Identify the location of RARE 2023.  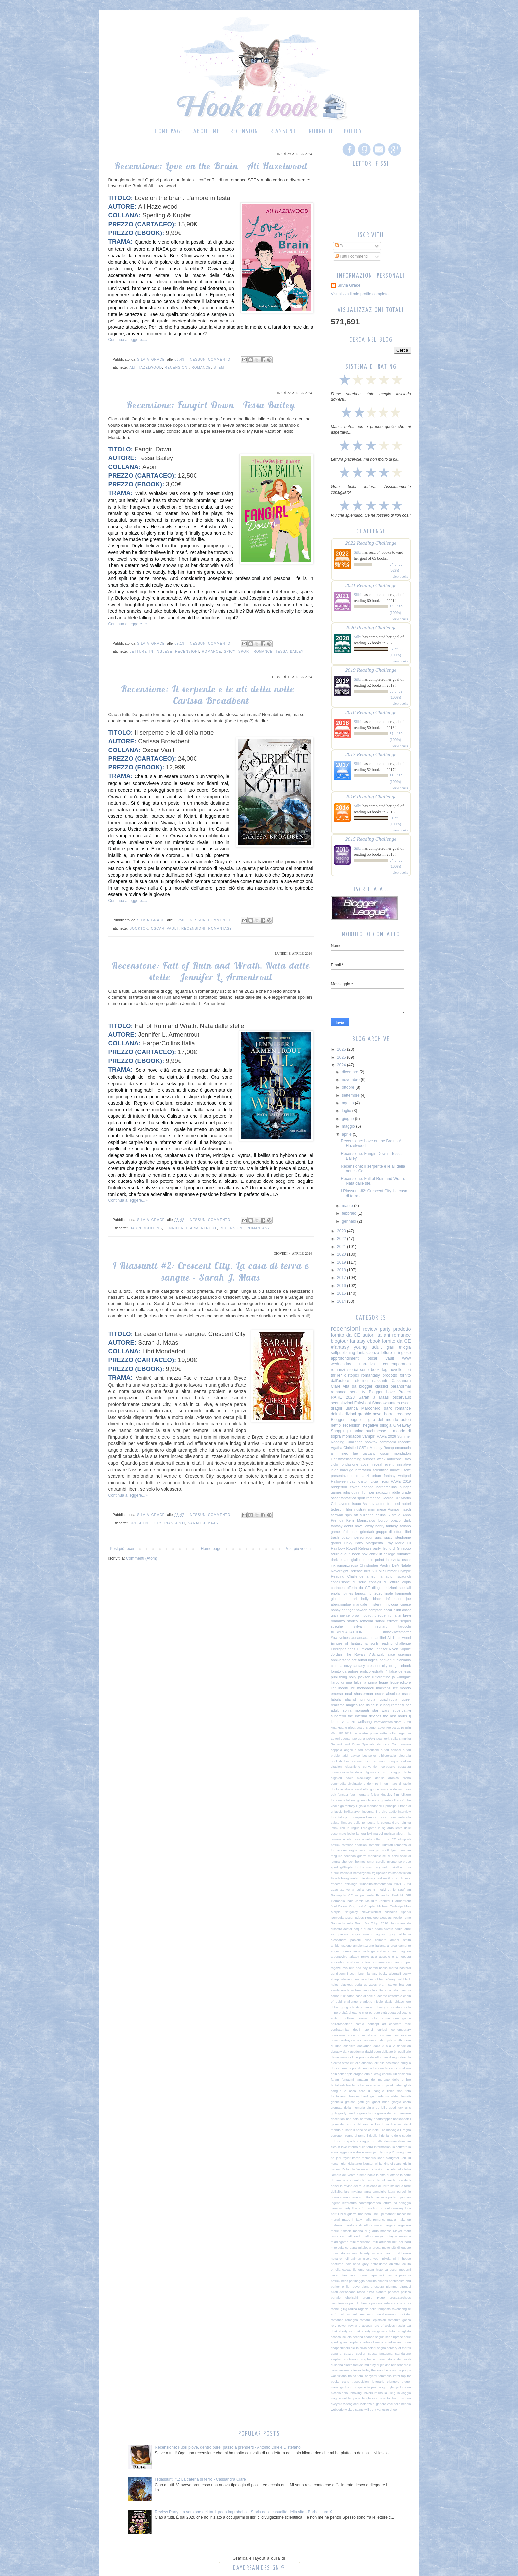
(343, 1397).